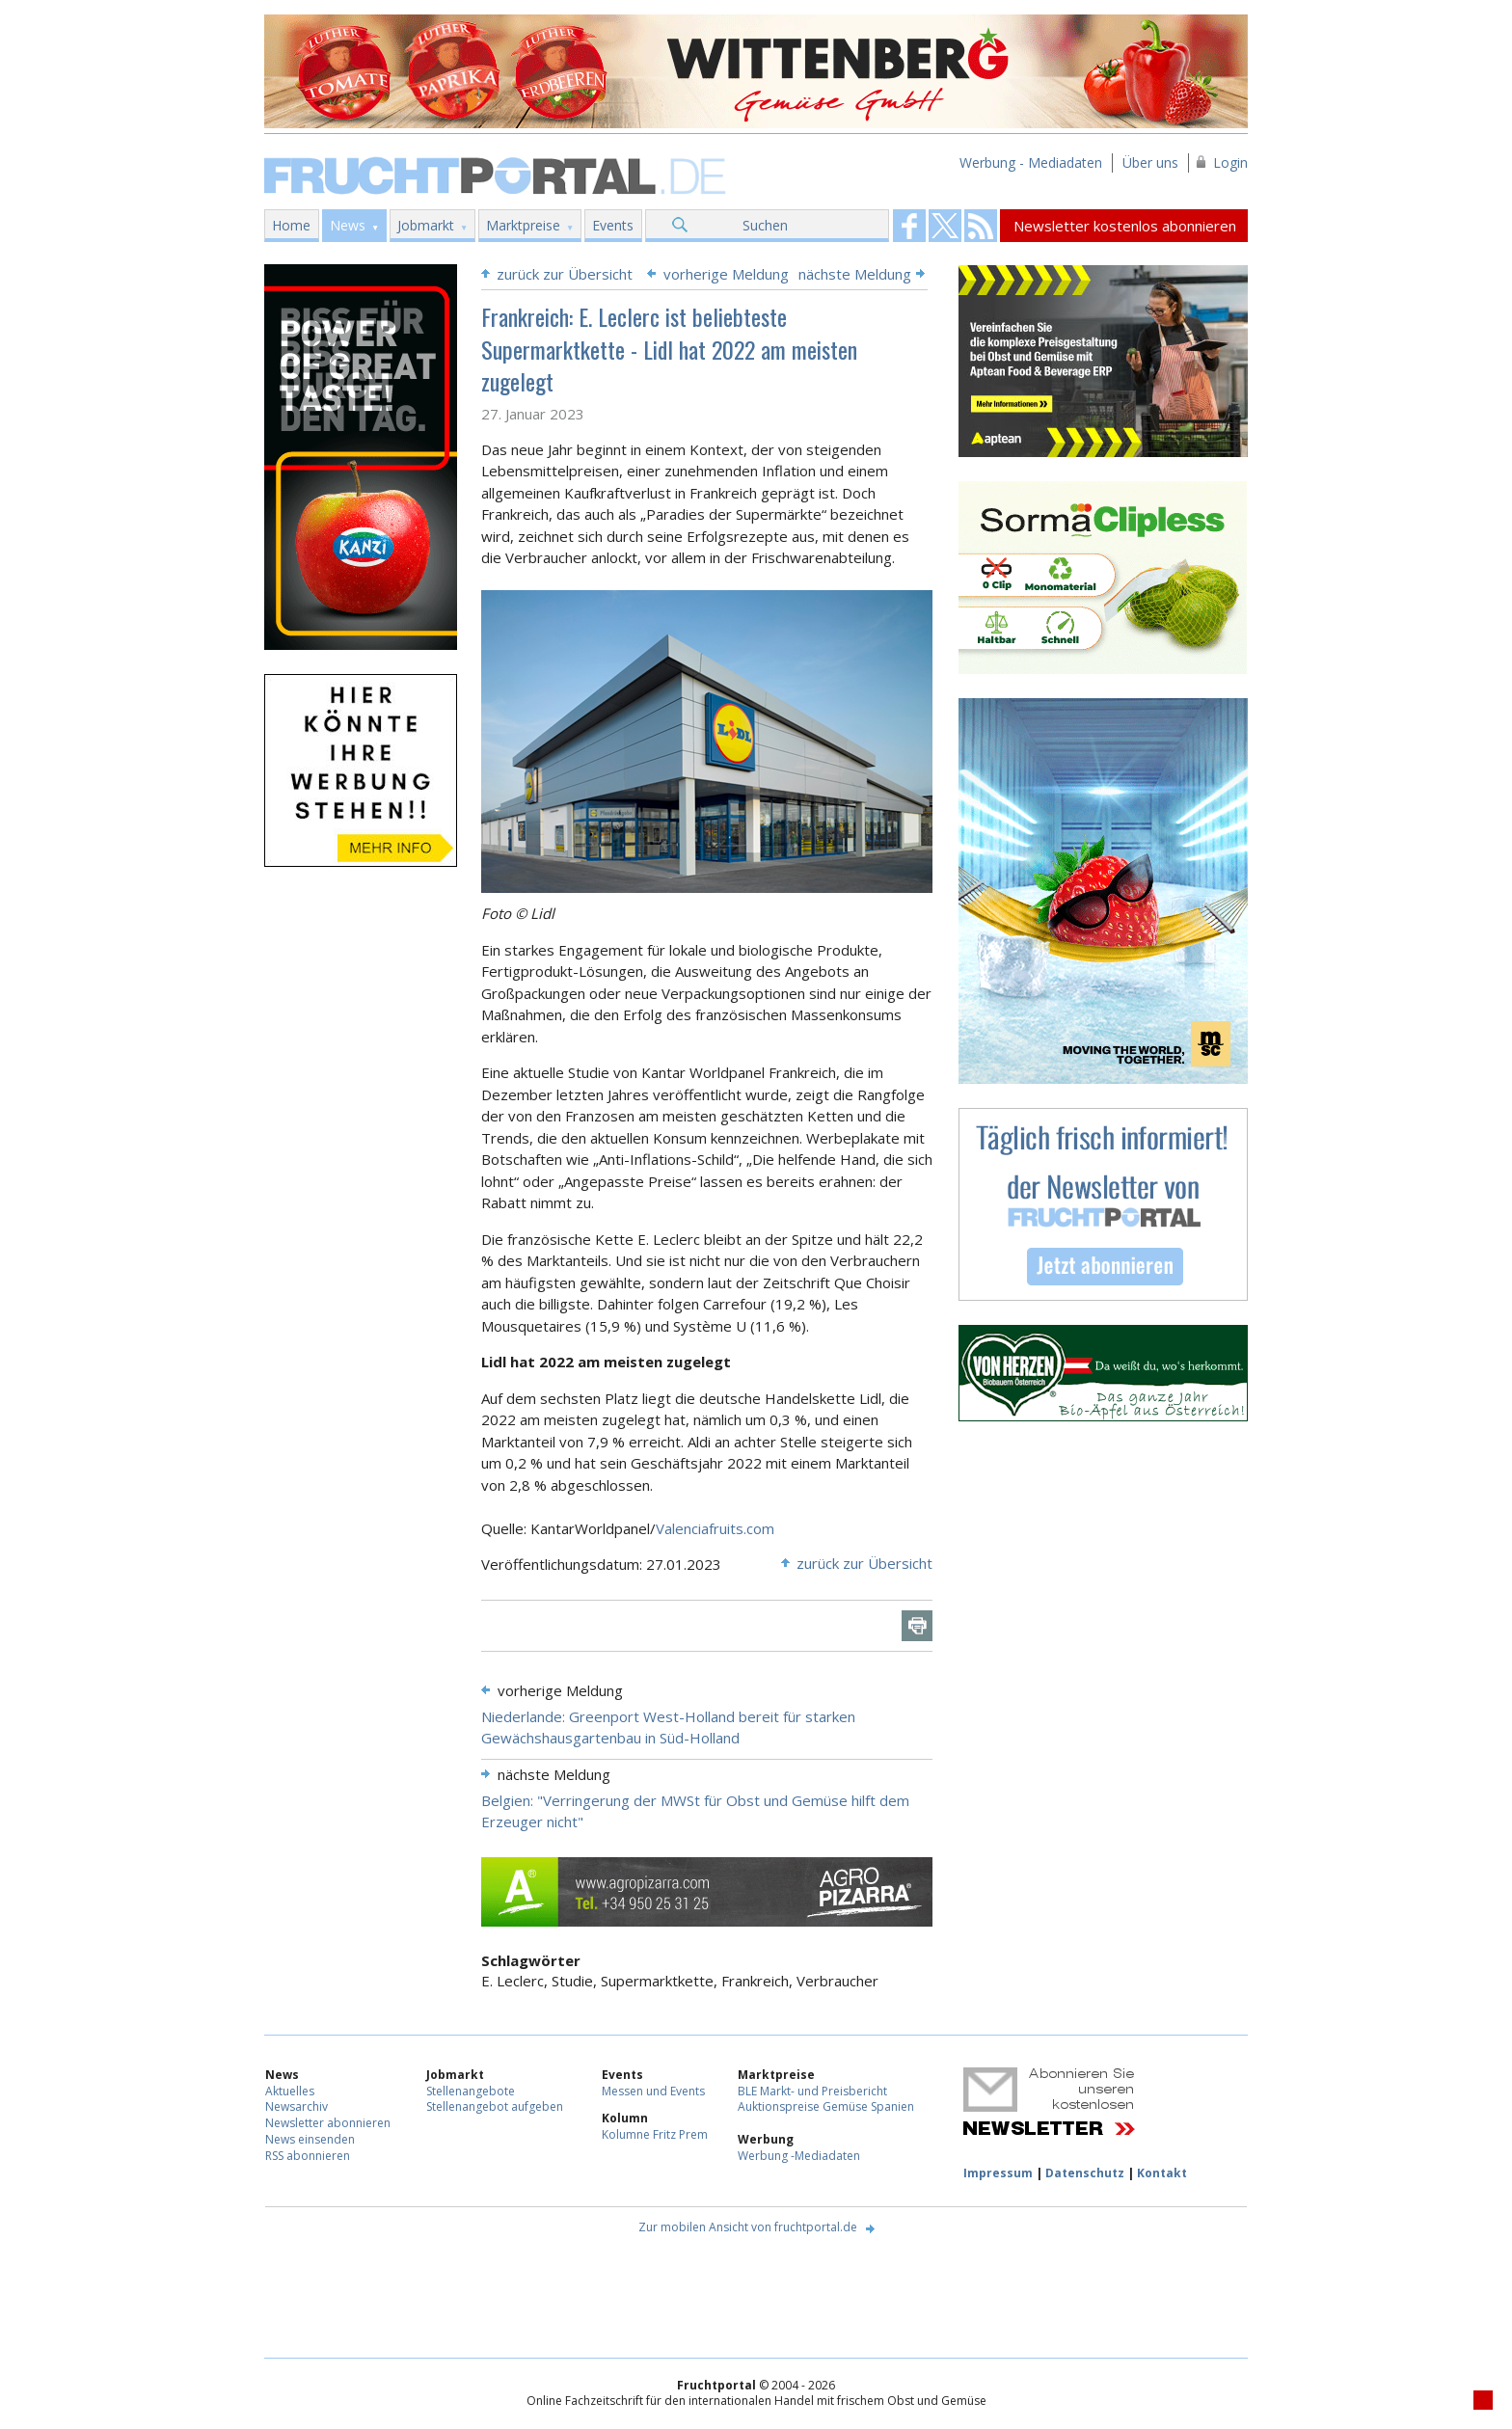  I want to click on RSS abonnieren, so click(307, 2155).